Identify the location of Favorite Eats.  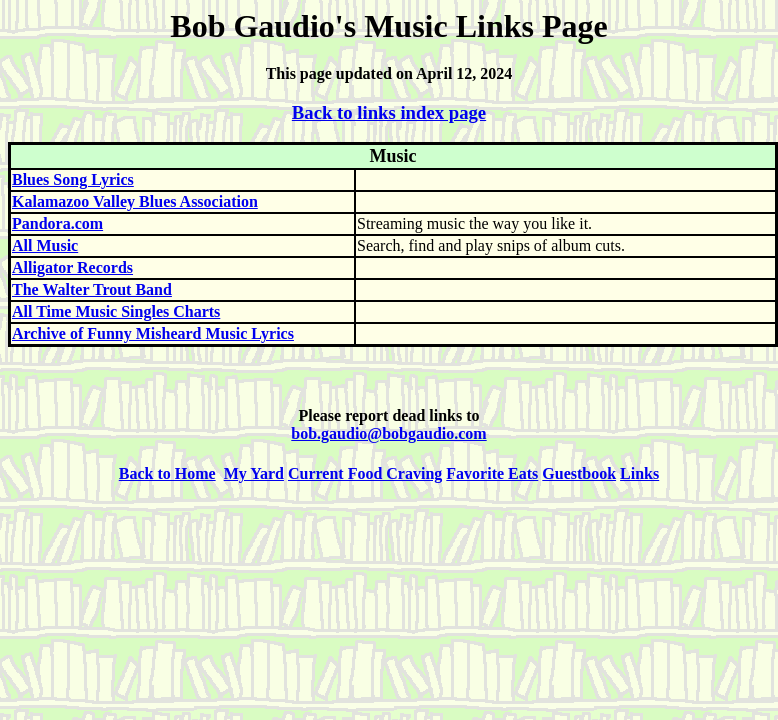
(492, 473).